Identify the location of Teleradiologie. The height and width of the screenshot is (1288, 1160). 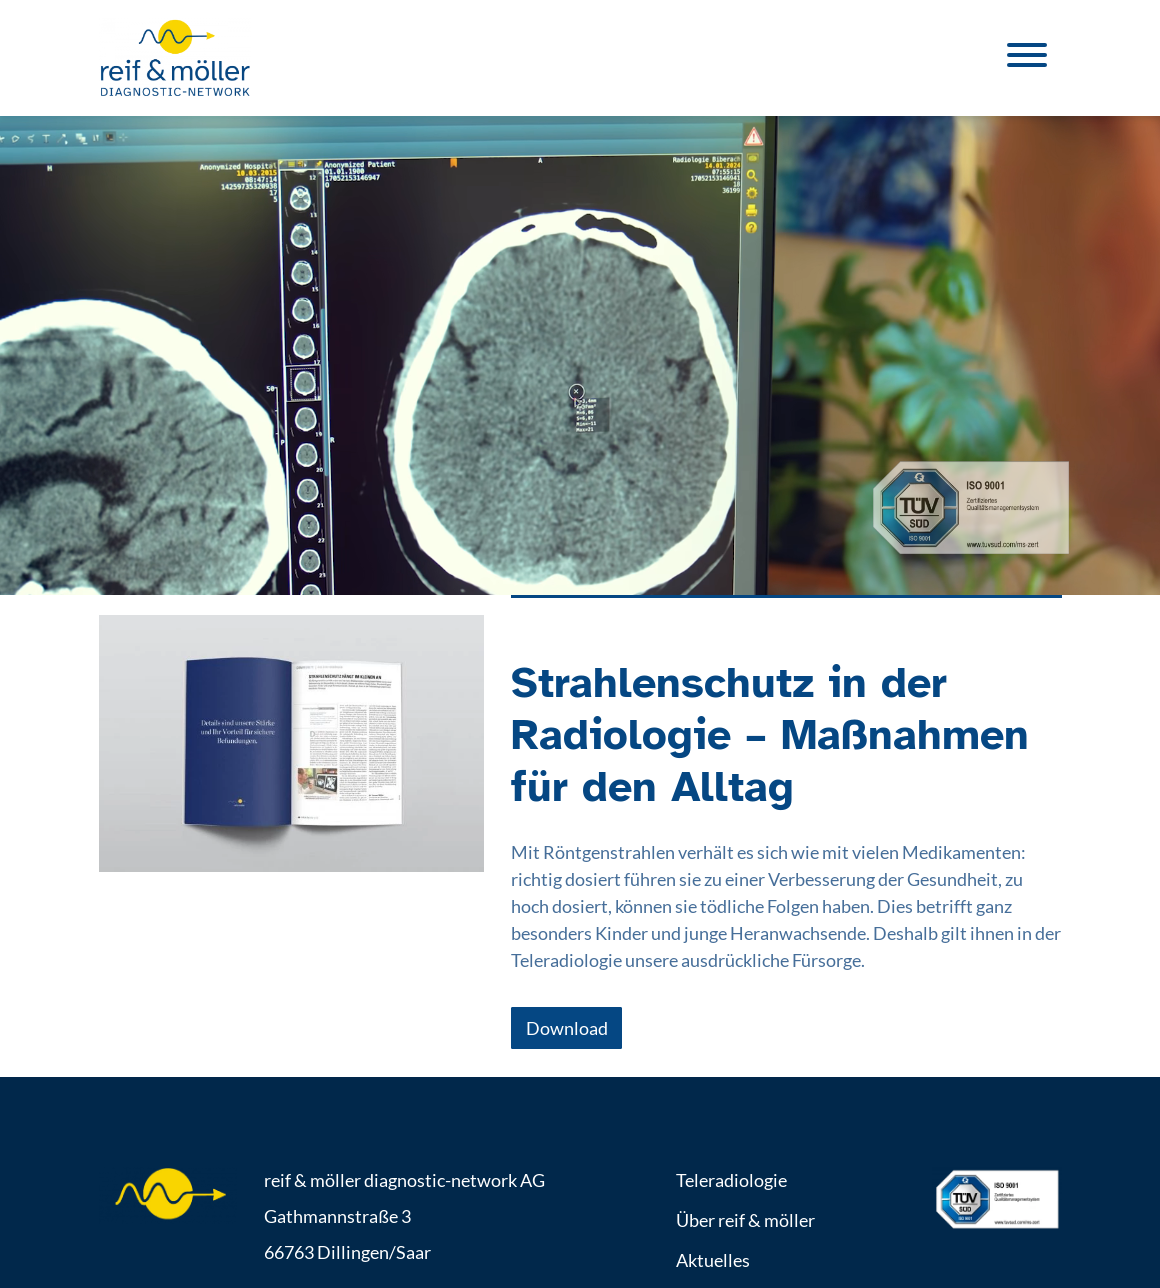
(731, 1180).